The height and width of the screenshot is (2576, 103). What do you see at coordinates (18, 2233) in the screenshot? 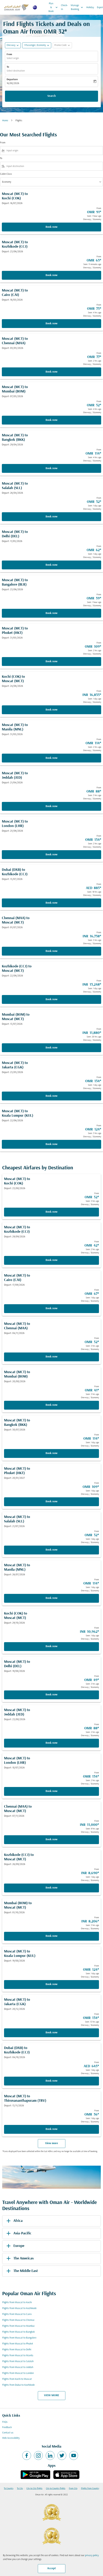
I see `Asia-Pacific` at bounding box center [18, 2233].